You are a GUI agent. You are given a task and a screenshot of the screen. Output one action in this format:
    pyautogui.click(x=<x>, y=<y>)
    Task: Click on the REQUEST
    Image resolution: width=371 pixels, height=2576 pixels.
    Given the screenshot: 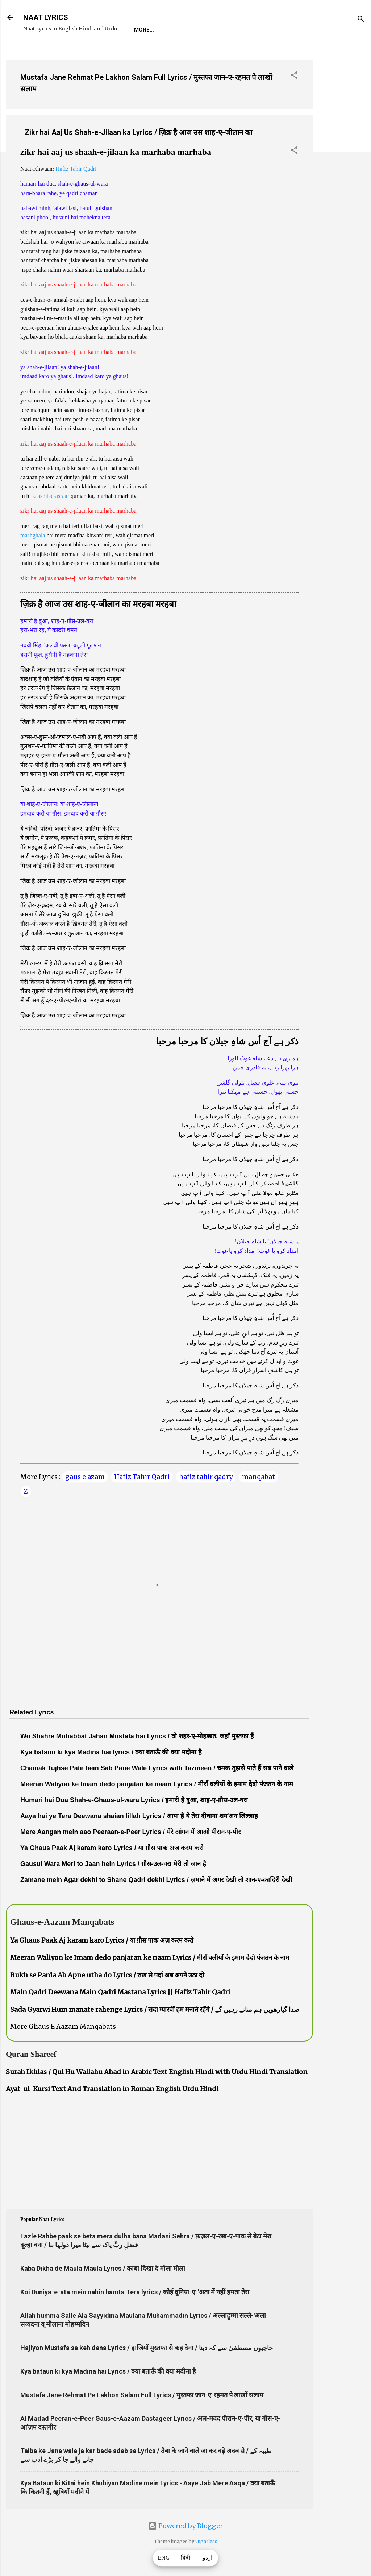 What is the action you would take?
    pyautogui.click(x=175, y=29)
    